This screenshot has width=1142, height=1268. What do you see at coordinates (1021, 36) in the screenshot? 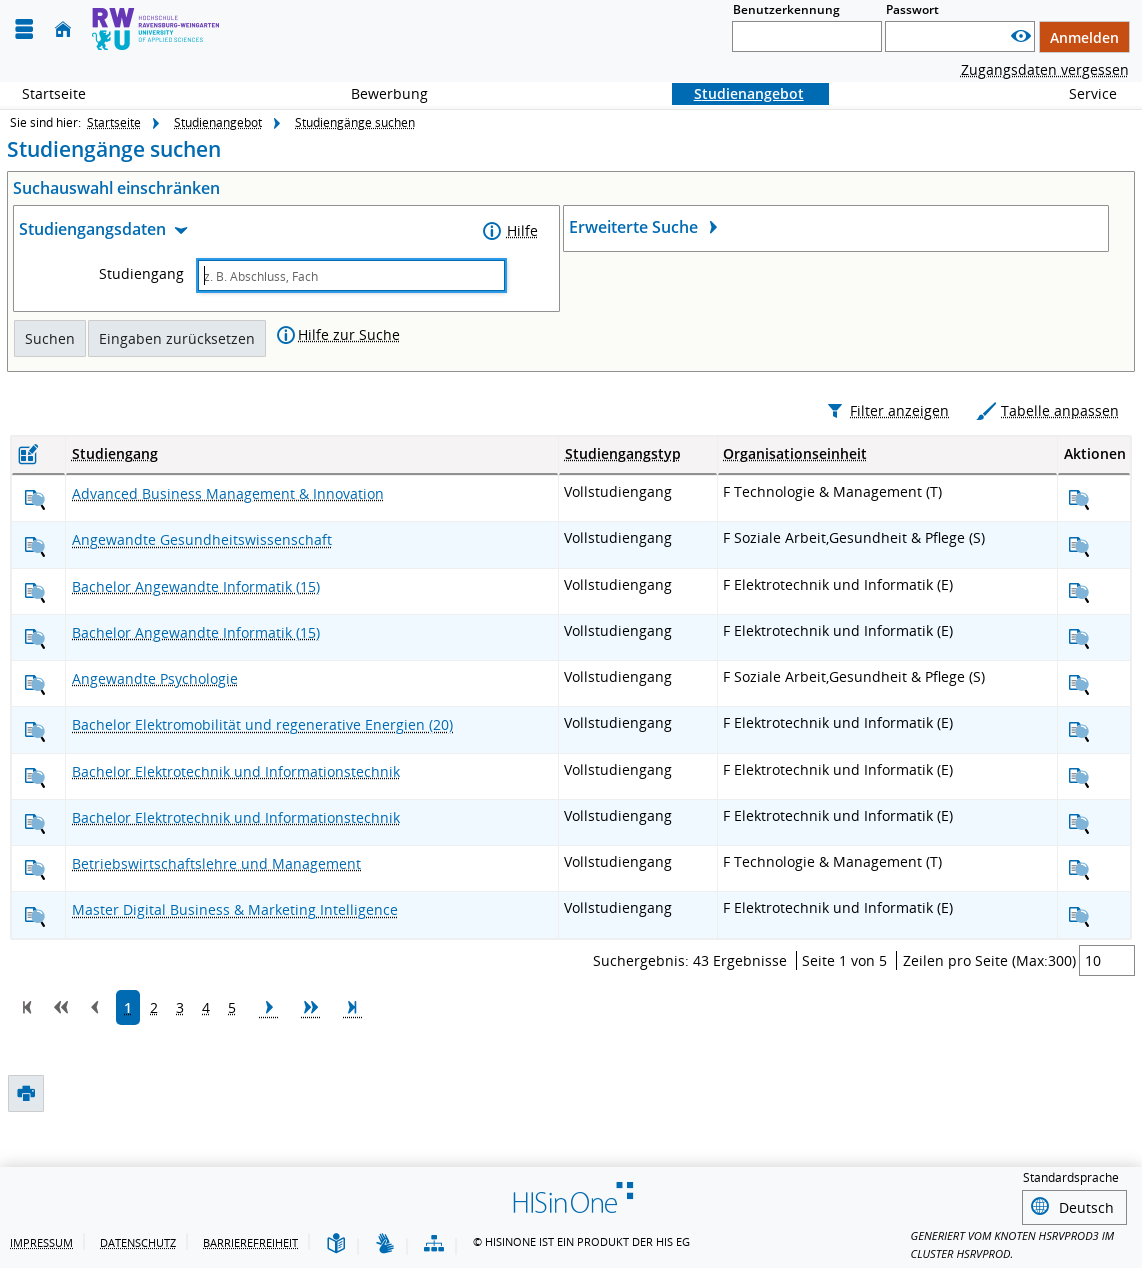
I see `[Passwort anzeigen]` at bounding box center [1021, 36].